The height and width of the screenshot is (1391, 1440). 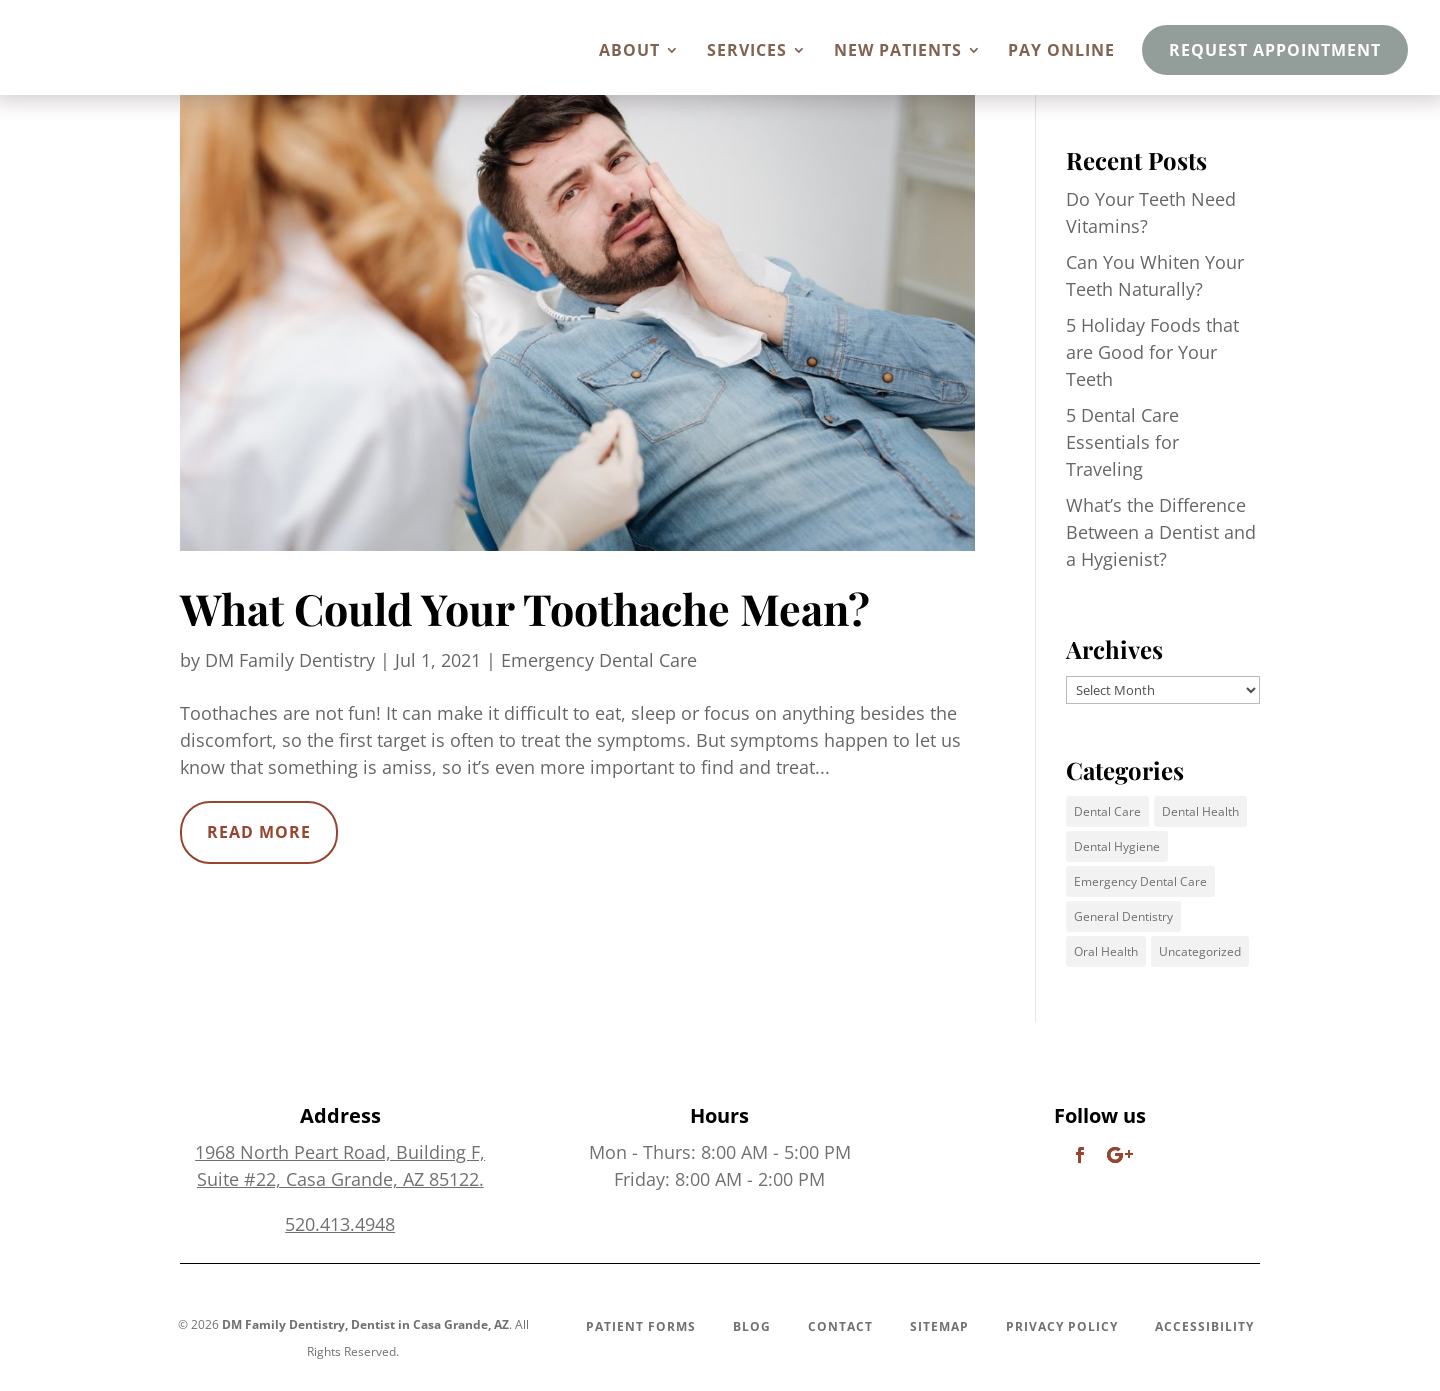 What do you see at coordinates (1062, 1326) in the screenshot?
I see `Privacy Policy` at bounding box center [1062, 1326].